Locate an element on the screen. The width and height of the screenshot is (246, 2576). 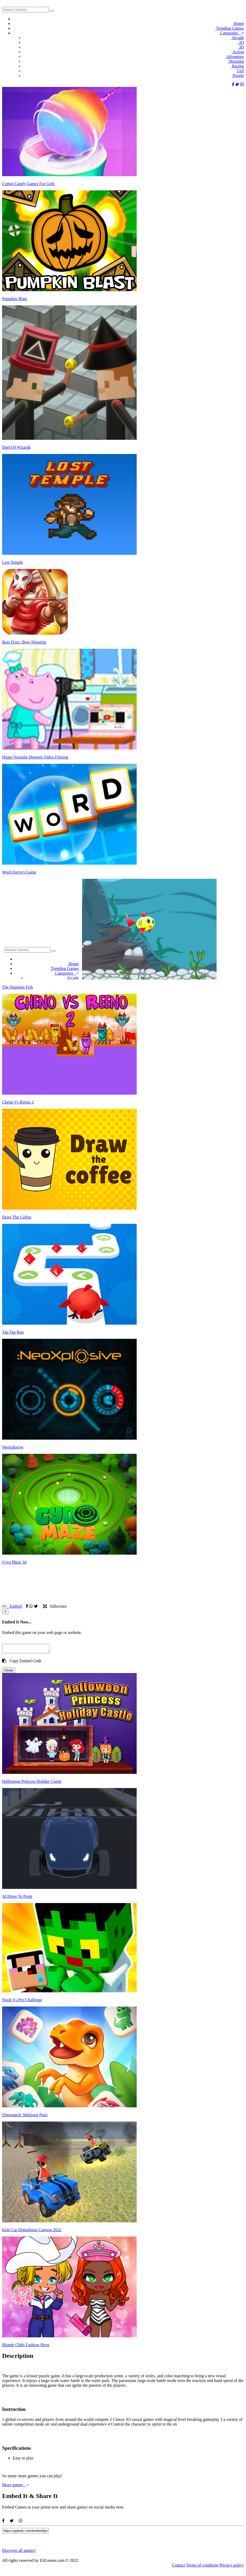
Trending Games is located at coordinates (229, 28).